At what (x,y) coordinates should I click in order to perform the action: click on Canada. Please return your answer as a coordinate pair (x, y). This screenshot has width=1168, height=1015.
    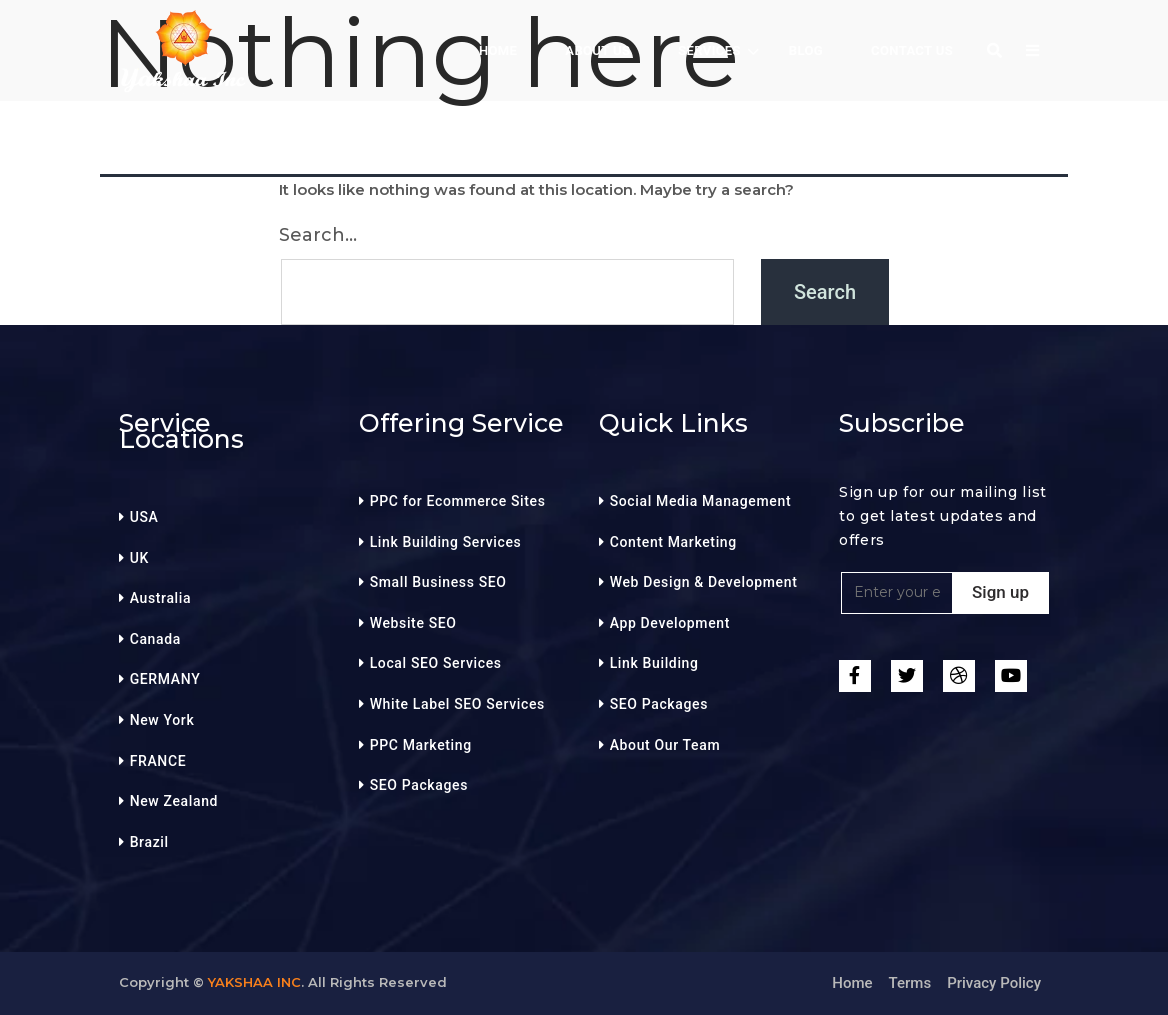
    Looking at the image, I should click on (155, 639).